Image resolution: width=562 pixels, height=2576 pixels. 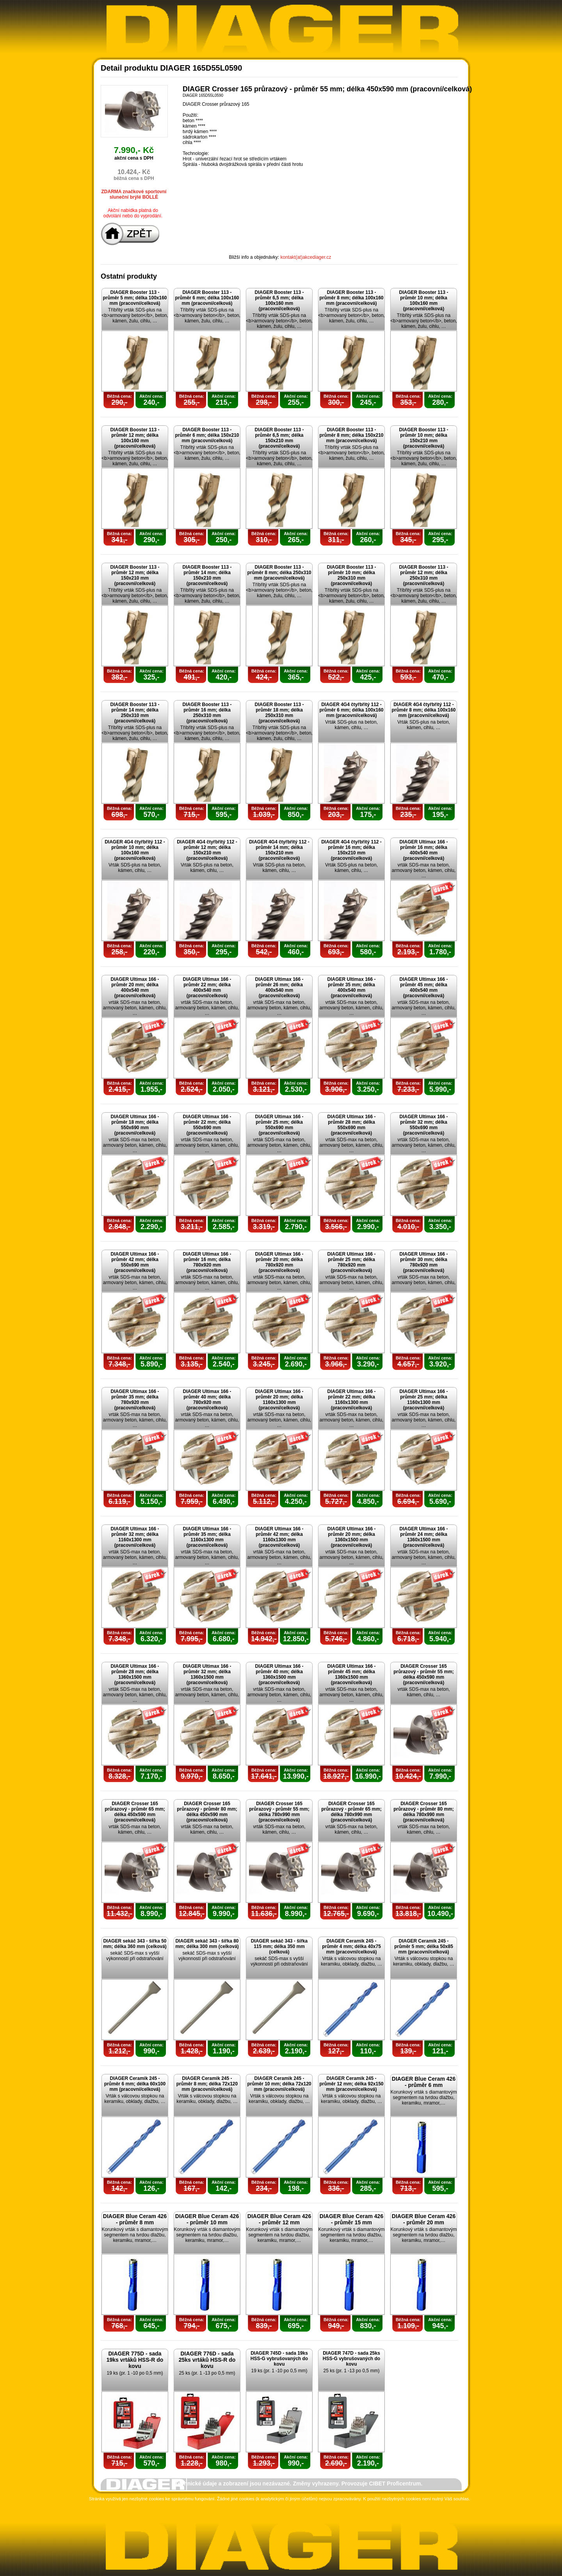 I want to click on DIAGER Booster 113 - průměr 12 mm; délka 150x210 mm (pracovní/celková), so click(x=134, y=575).